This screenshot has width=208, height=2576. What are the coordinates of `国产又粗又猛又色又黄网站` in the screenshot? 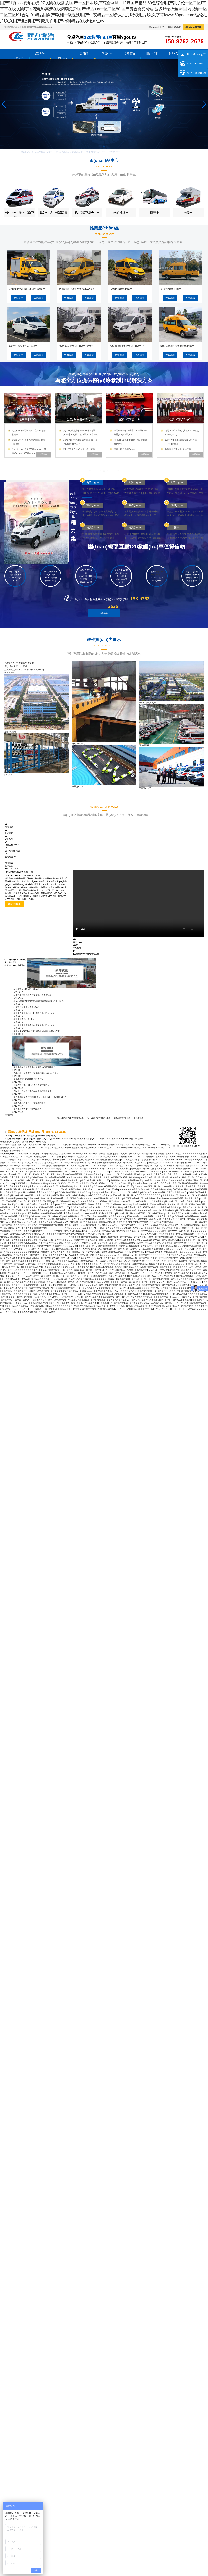 It's located at (135, 1162).